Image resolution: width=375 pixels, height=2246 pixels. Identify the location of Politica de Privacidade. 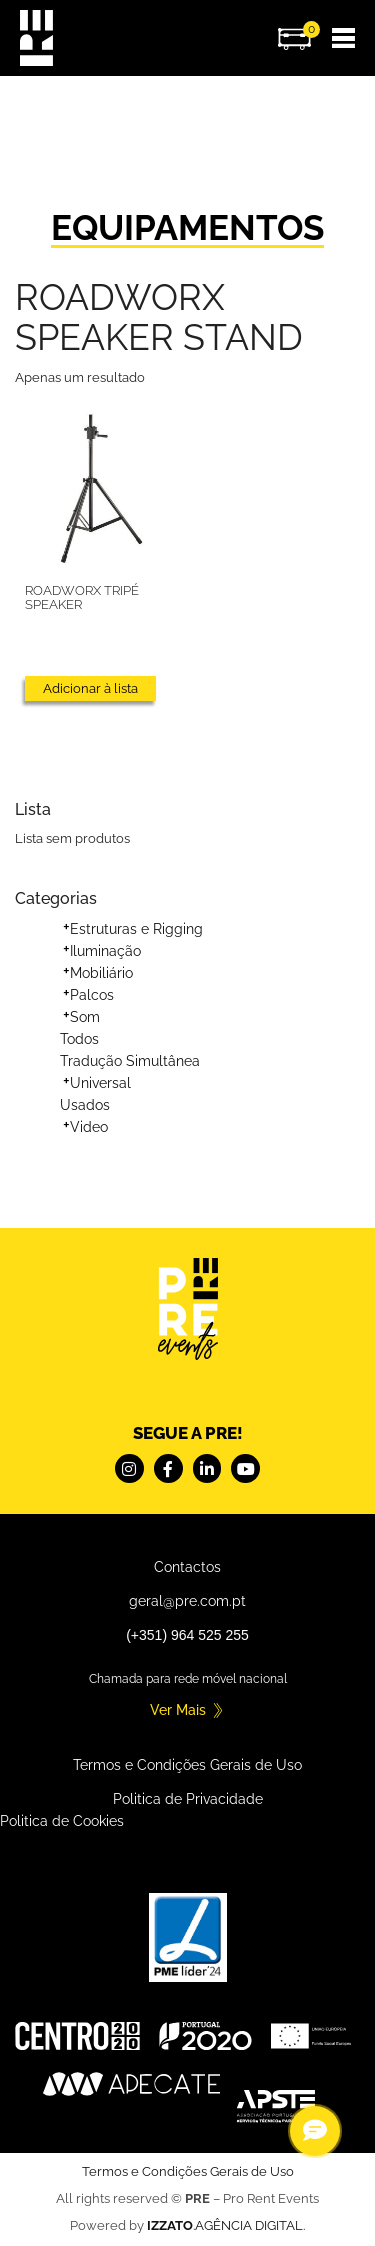
(188, 1799).